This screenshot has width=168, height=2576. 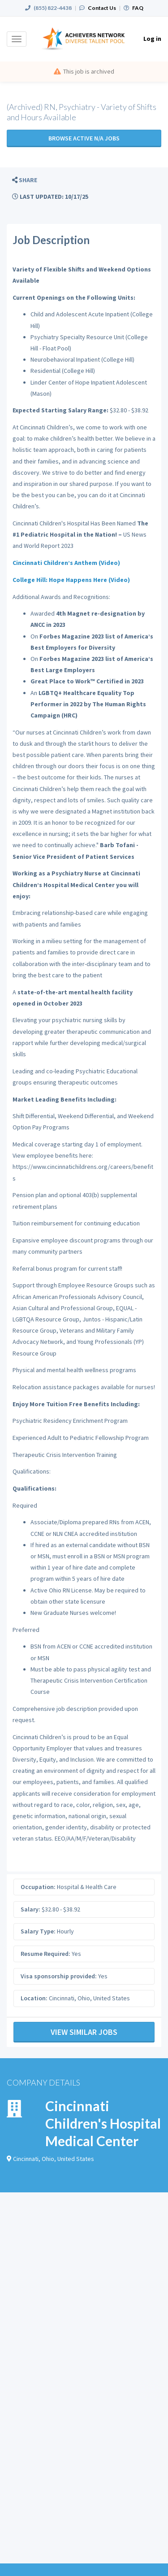 What do you see at coordinates (84, 2032) in the screenshot?
I see `View Similar Jobs` at bounding box center [84, 2032].